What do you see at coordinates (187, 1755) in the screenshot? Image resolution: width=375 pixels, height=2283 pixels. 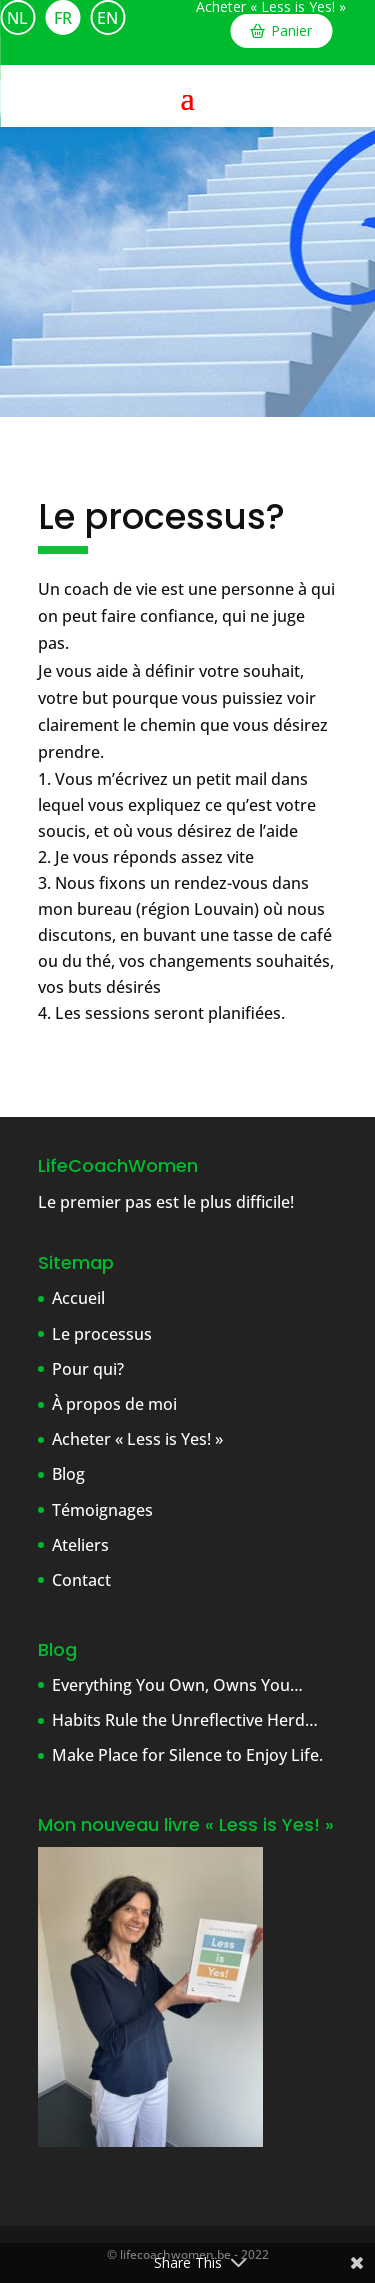 I see `Make Place for Silence to Enjoy Life.` at bounding box center [187, 1755].